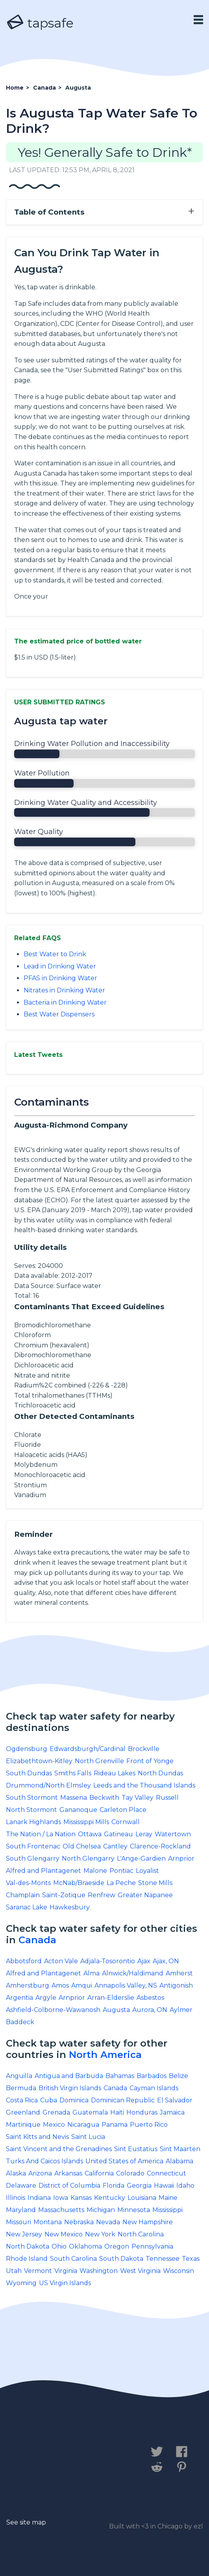 This screenshot has height=2576, width=209. Describe the element at coordinates (95, 1870) in the screenshot. I see `Malone` at that location.